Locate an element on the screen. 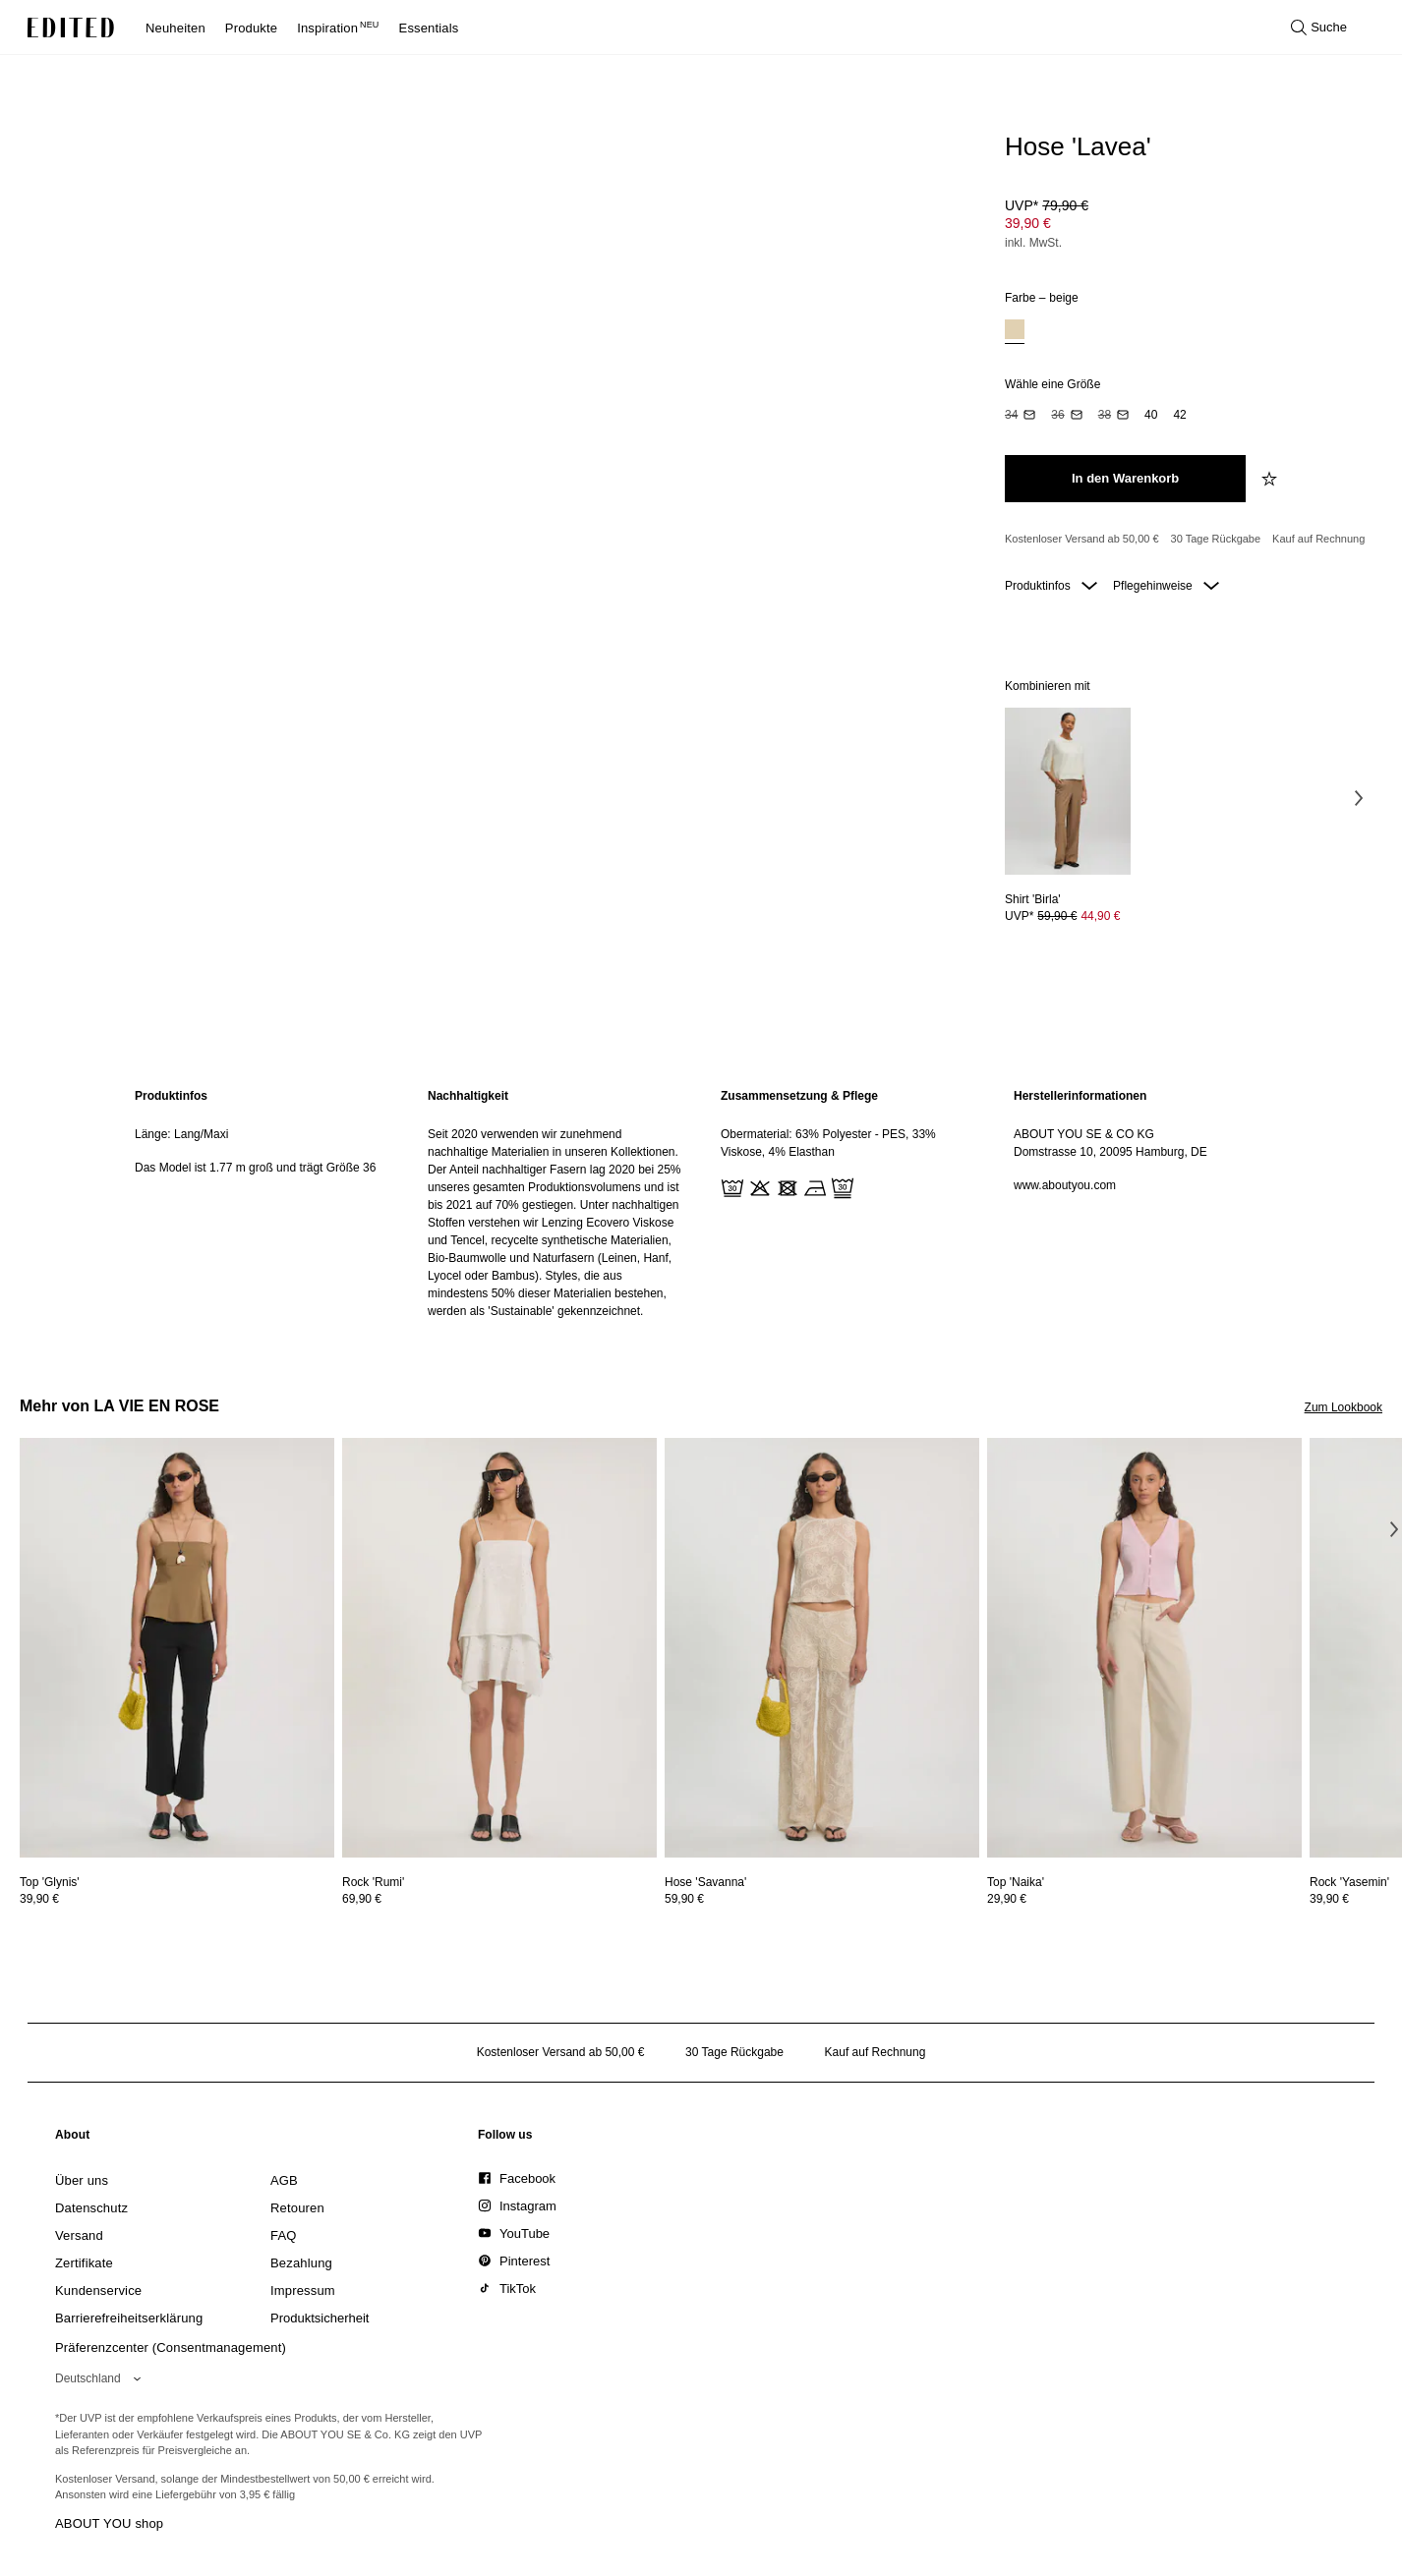  [Preisinformationen zu Rock 'Rumi' anzeigen] is located at coordinates (499, 1899).